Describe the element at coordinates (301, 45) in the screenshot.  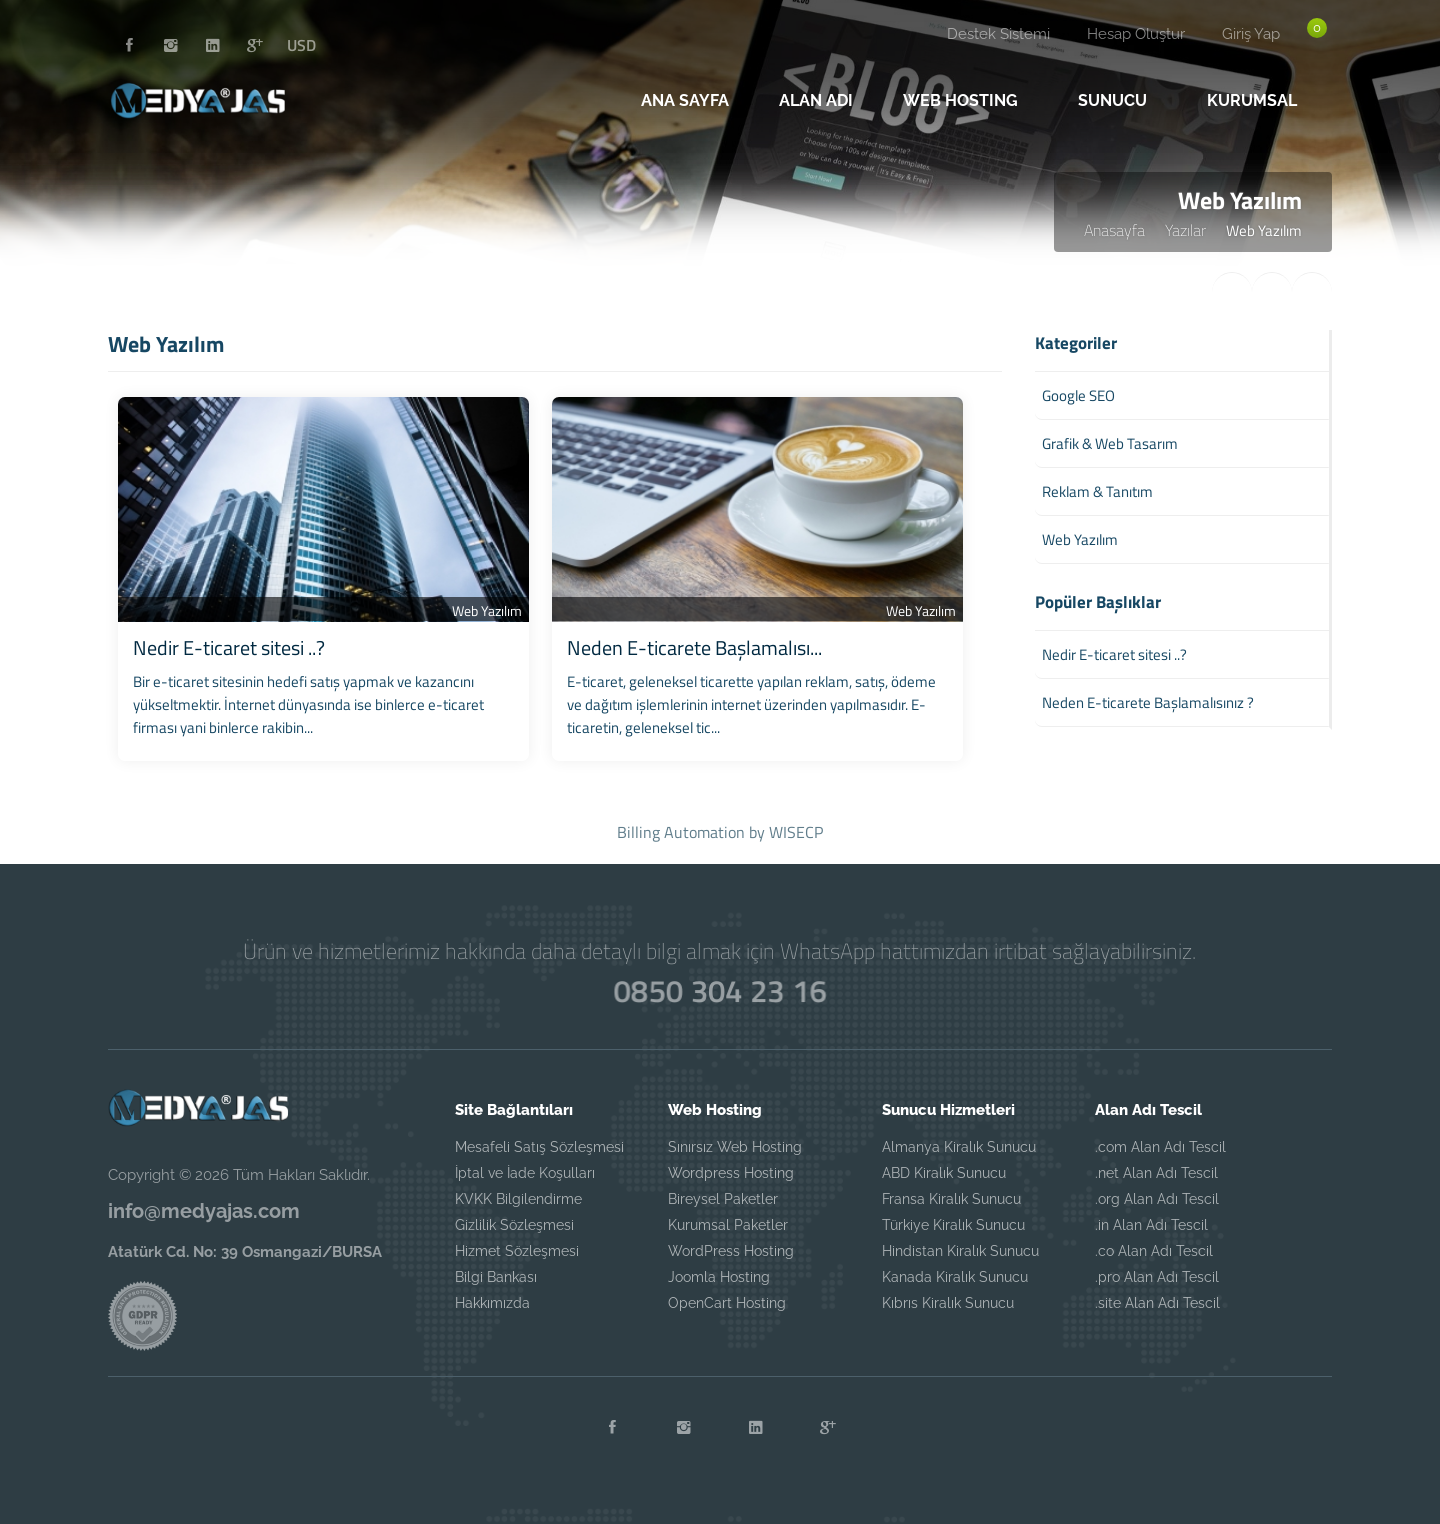
I see `USD` at that location.